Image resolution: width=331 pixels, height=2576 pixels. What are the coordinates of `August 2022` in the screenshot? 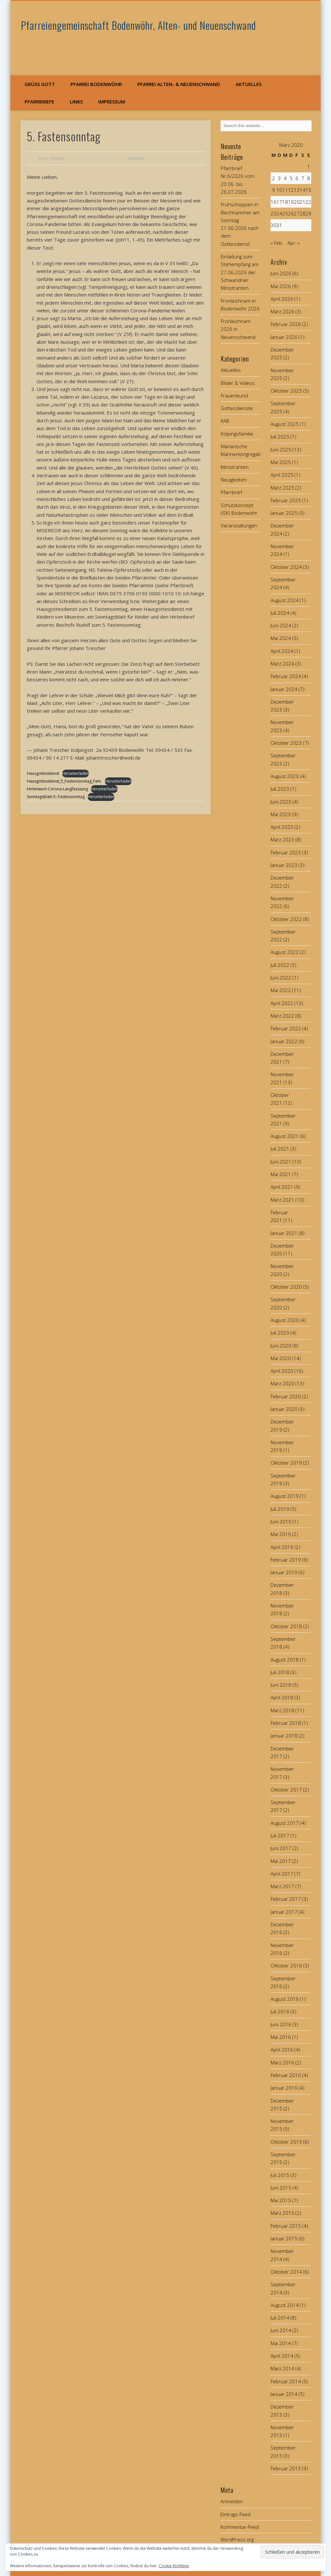 It's located at (285, 952).